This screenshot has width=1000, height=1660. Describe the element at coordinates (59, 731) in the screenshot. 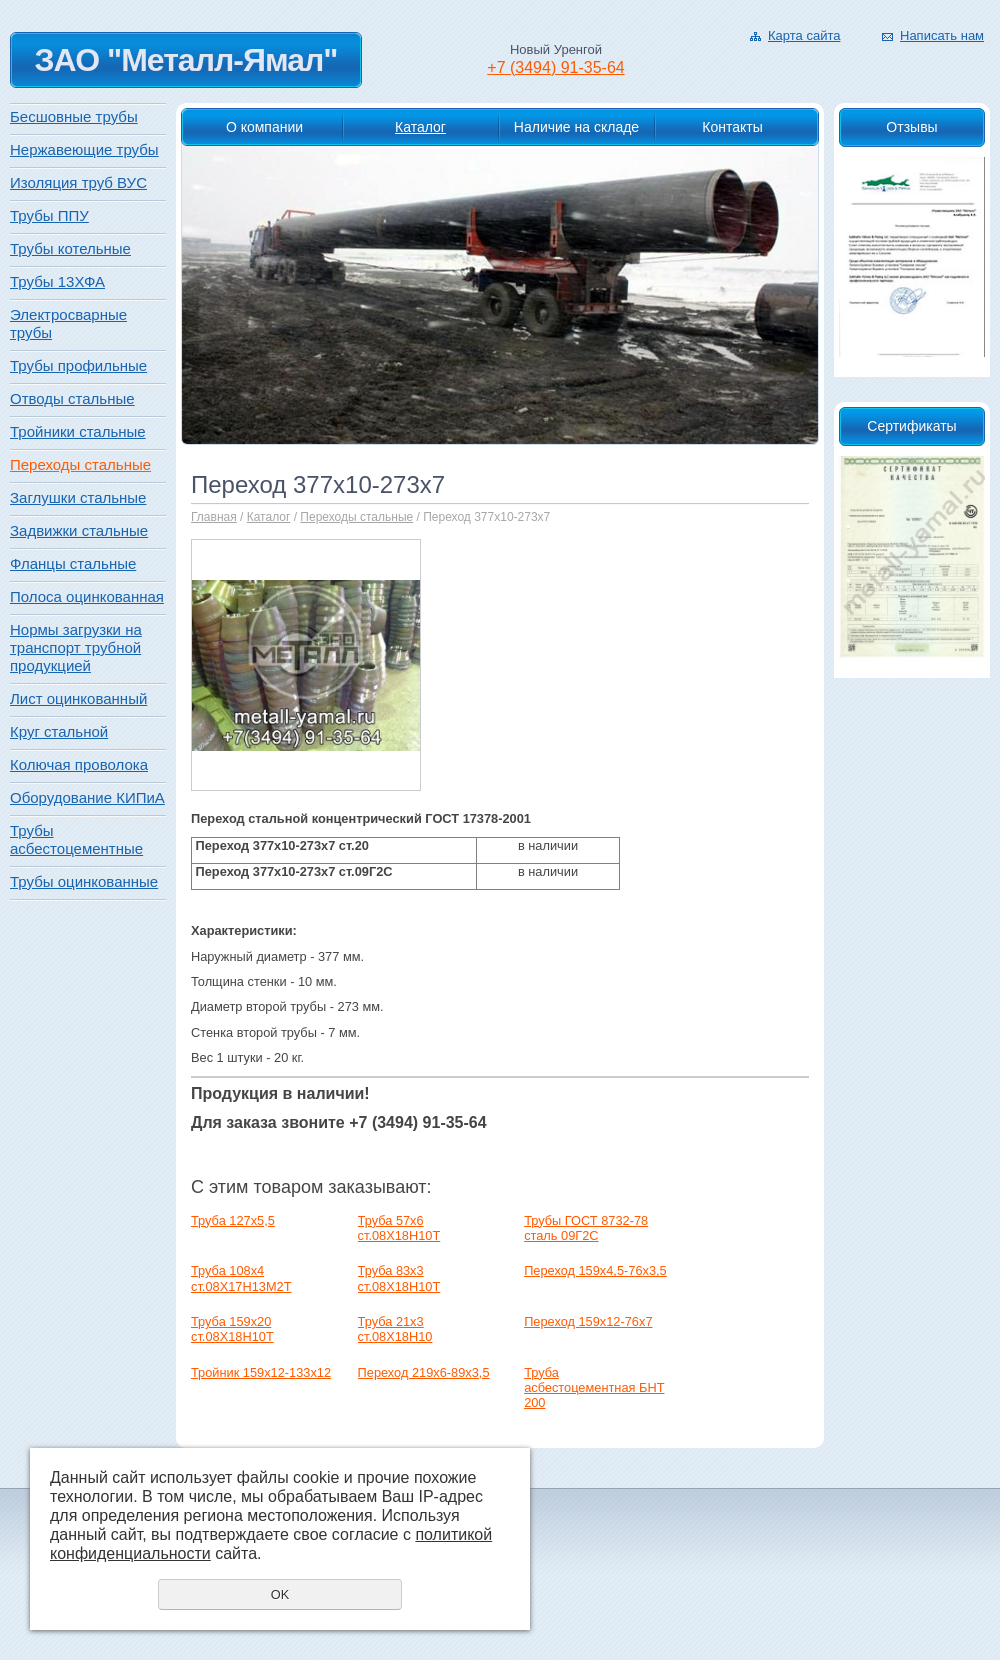

I see `Круг стальной` at that location.